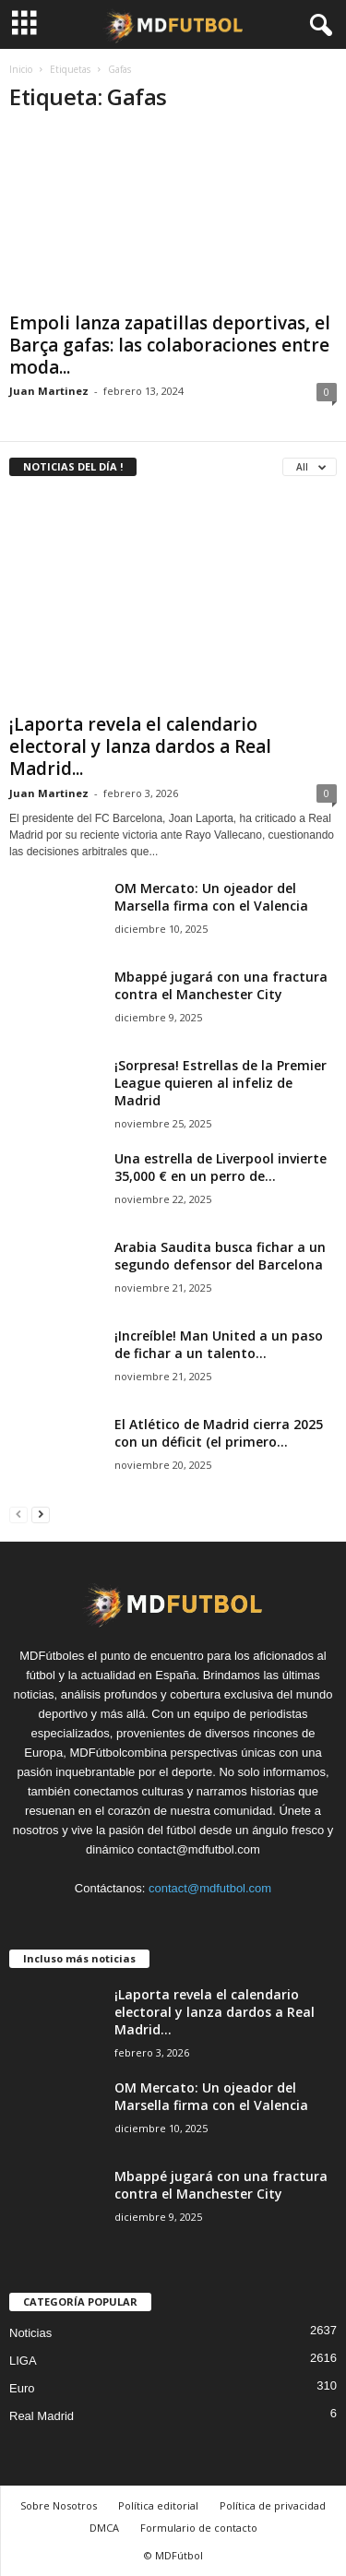  Describe the element at coordinates (220, 1255) in the screenshot. I see `Arabia Saudita busca fichar a un segundo defensor del Barcelona` at that location.